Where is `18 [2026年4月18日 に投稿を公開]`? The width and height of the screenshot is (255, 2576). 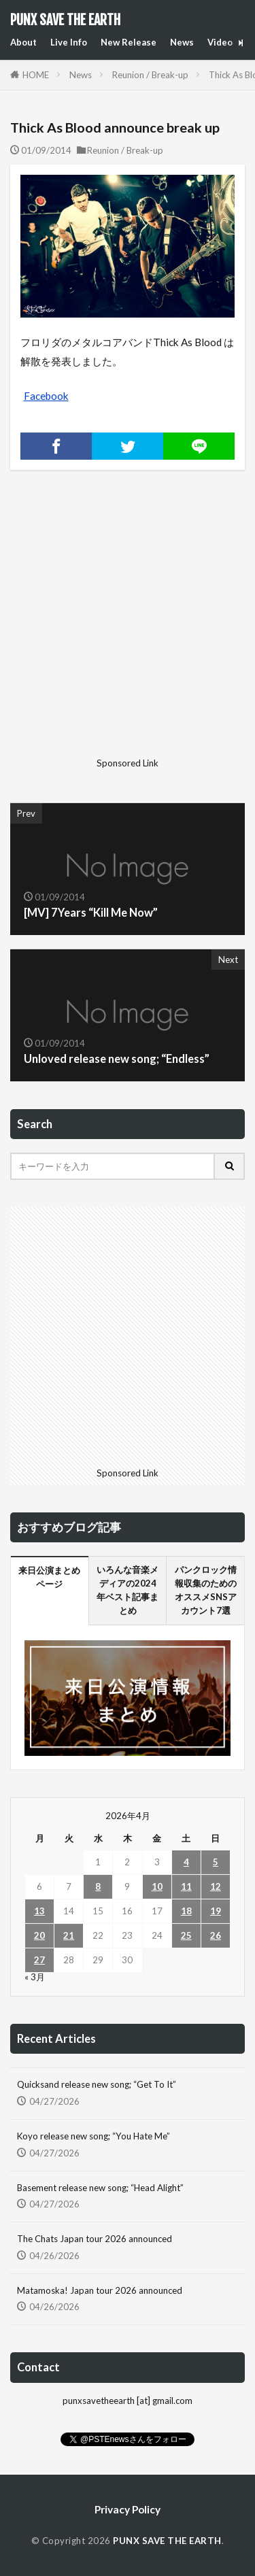
18 [2026年4月18日 に投稿を公開] is located at coordinates (186, 1910).